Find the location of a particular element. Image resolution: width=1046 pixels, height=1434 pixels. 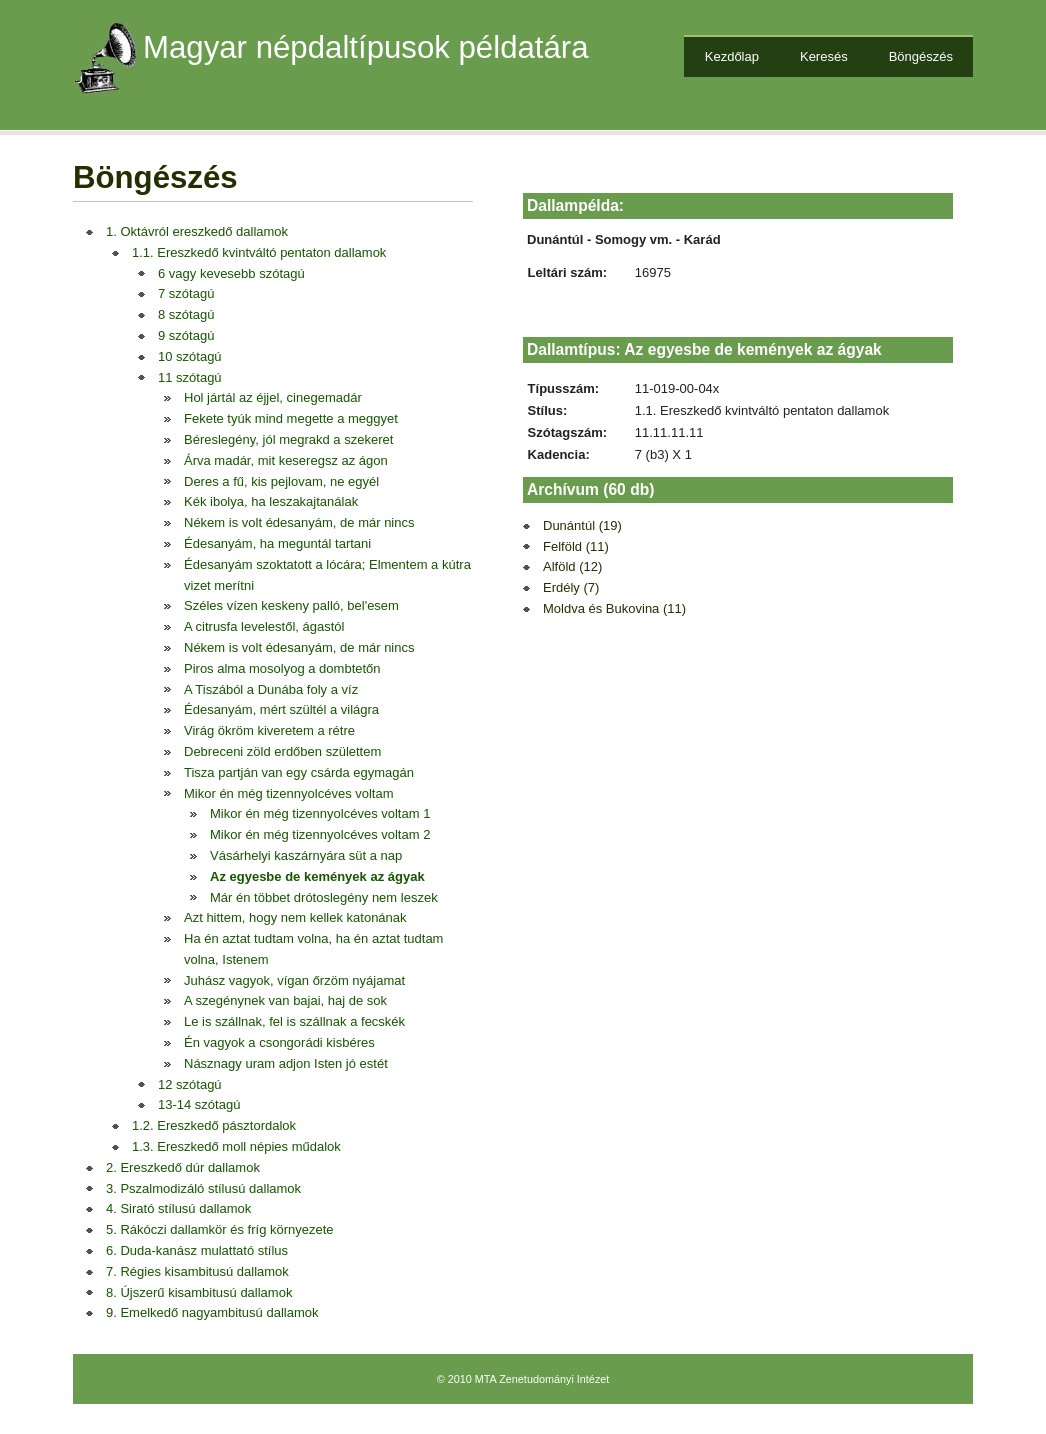

Nékem is volt édesanyám, de már nincs is located at coordinates (299, 522).